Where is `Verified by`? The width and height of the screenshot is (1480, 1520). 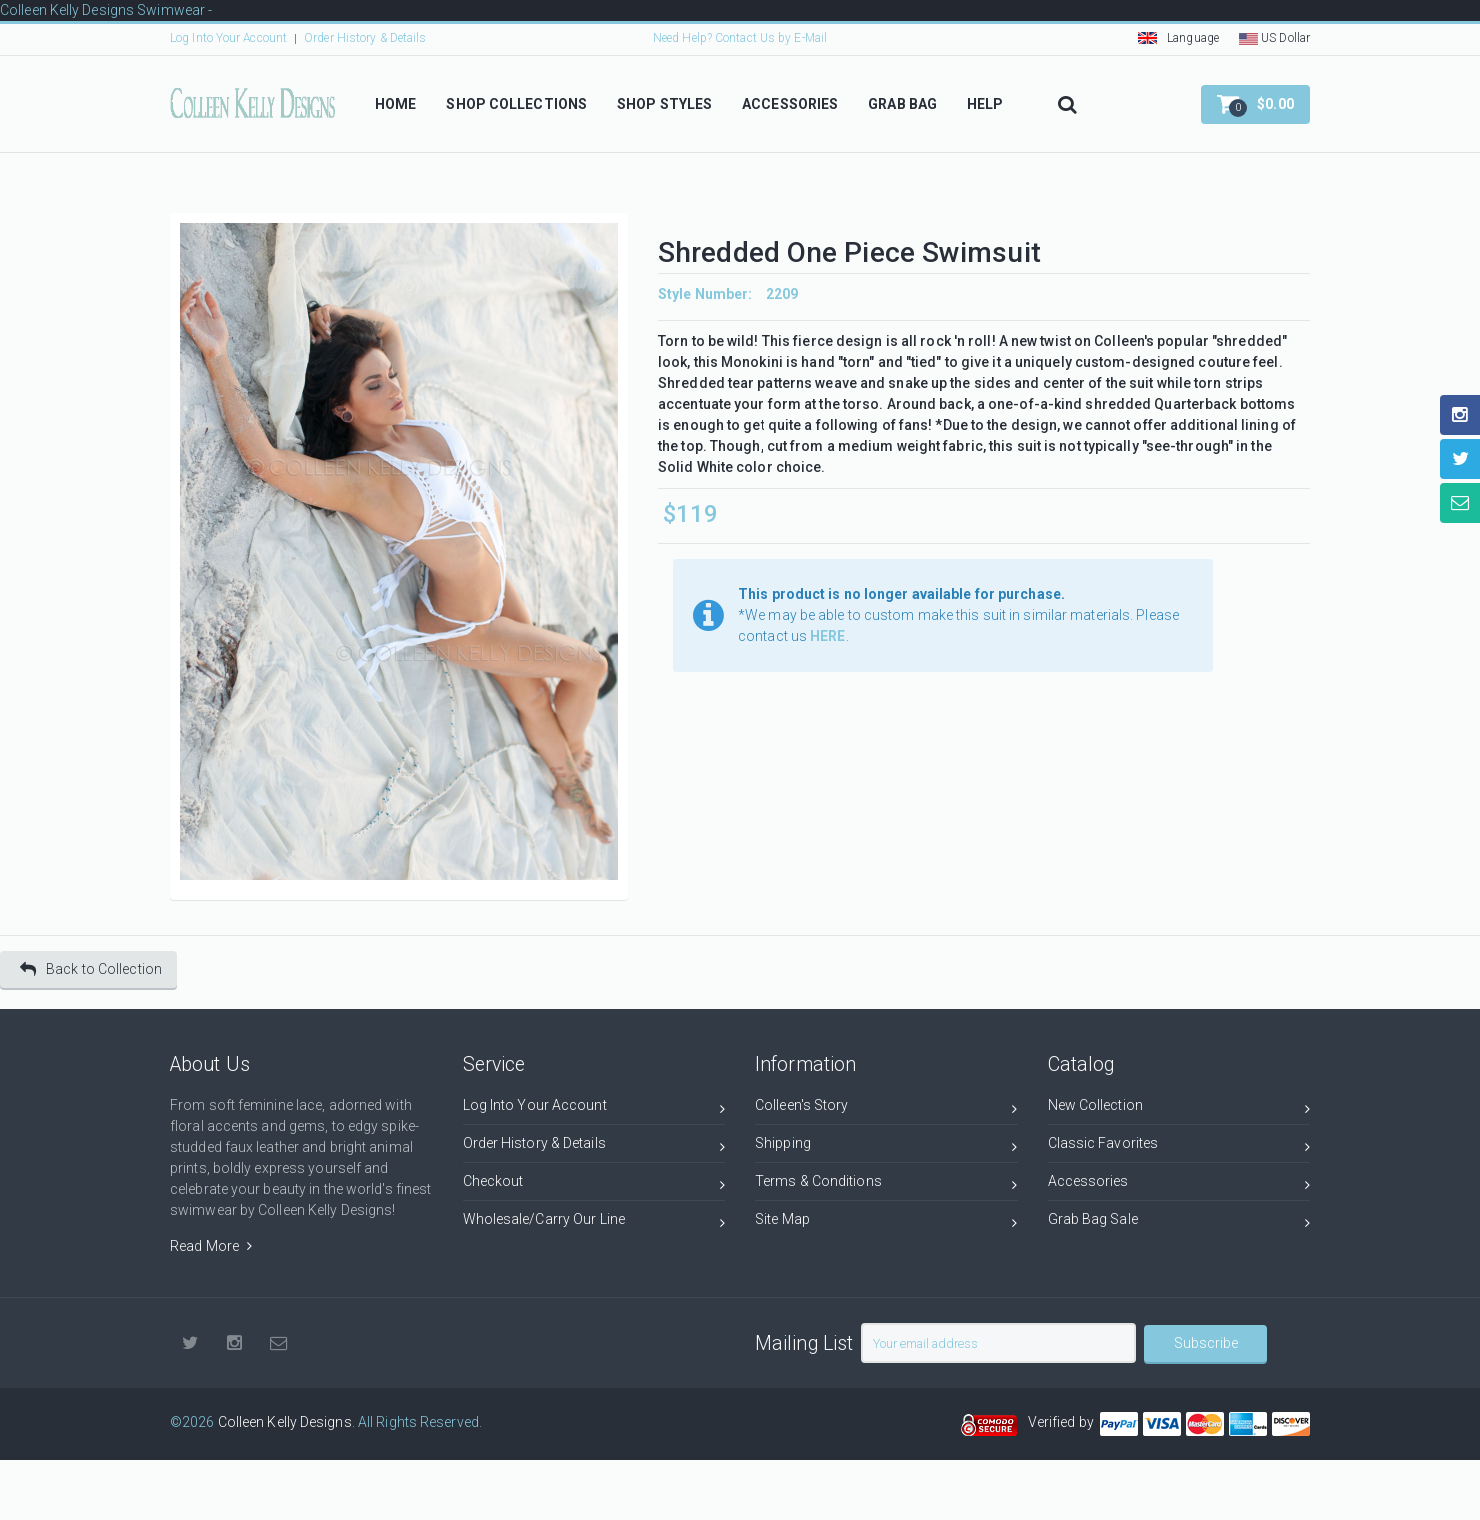 Verified by is located at coordinates (1064, 1422).